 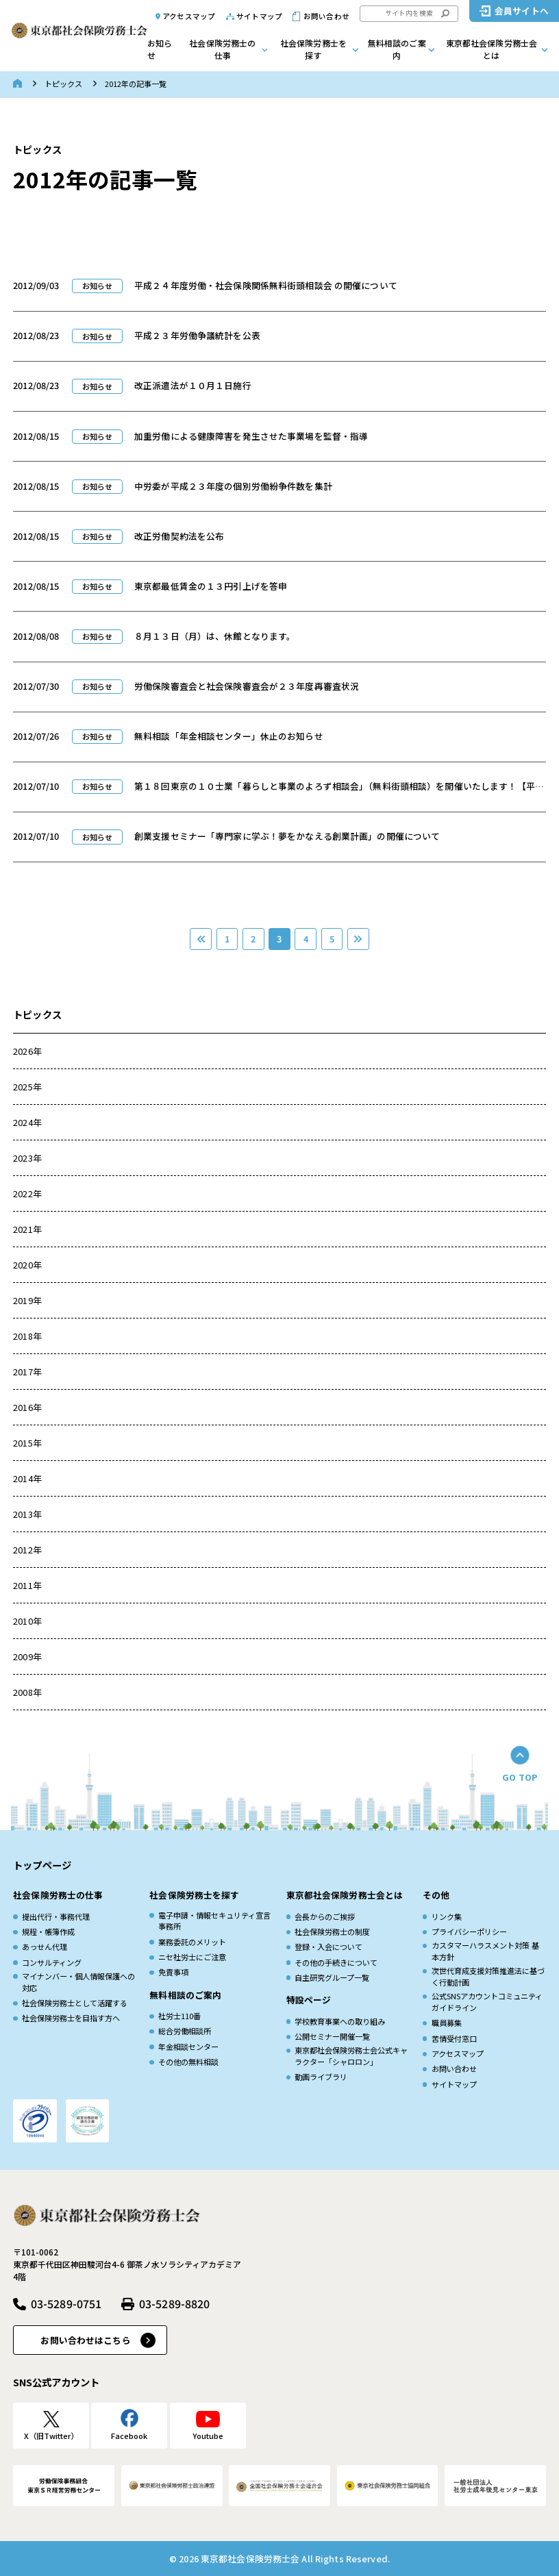 What do you see at coordinates (222, 49) in the screenshot?
I see `社会保険労務士の仕事` at bounding box center [222, 49].